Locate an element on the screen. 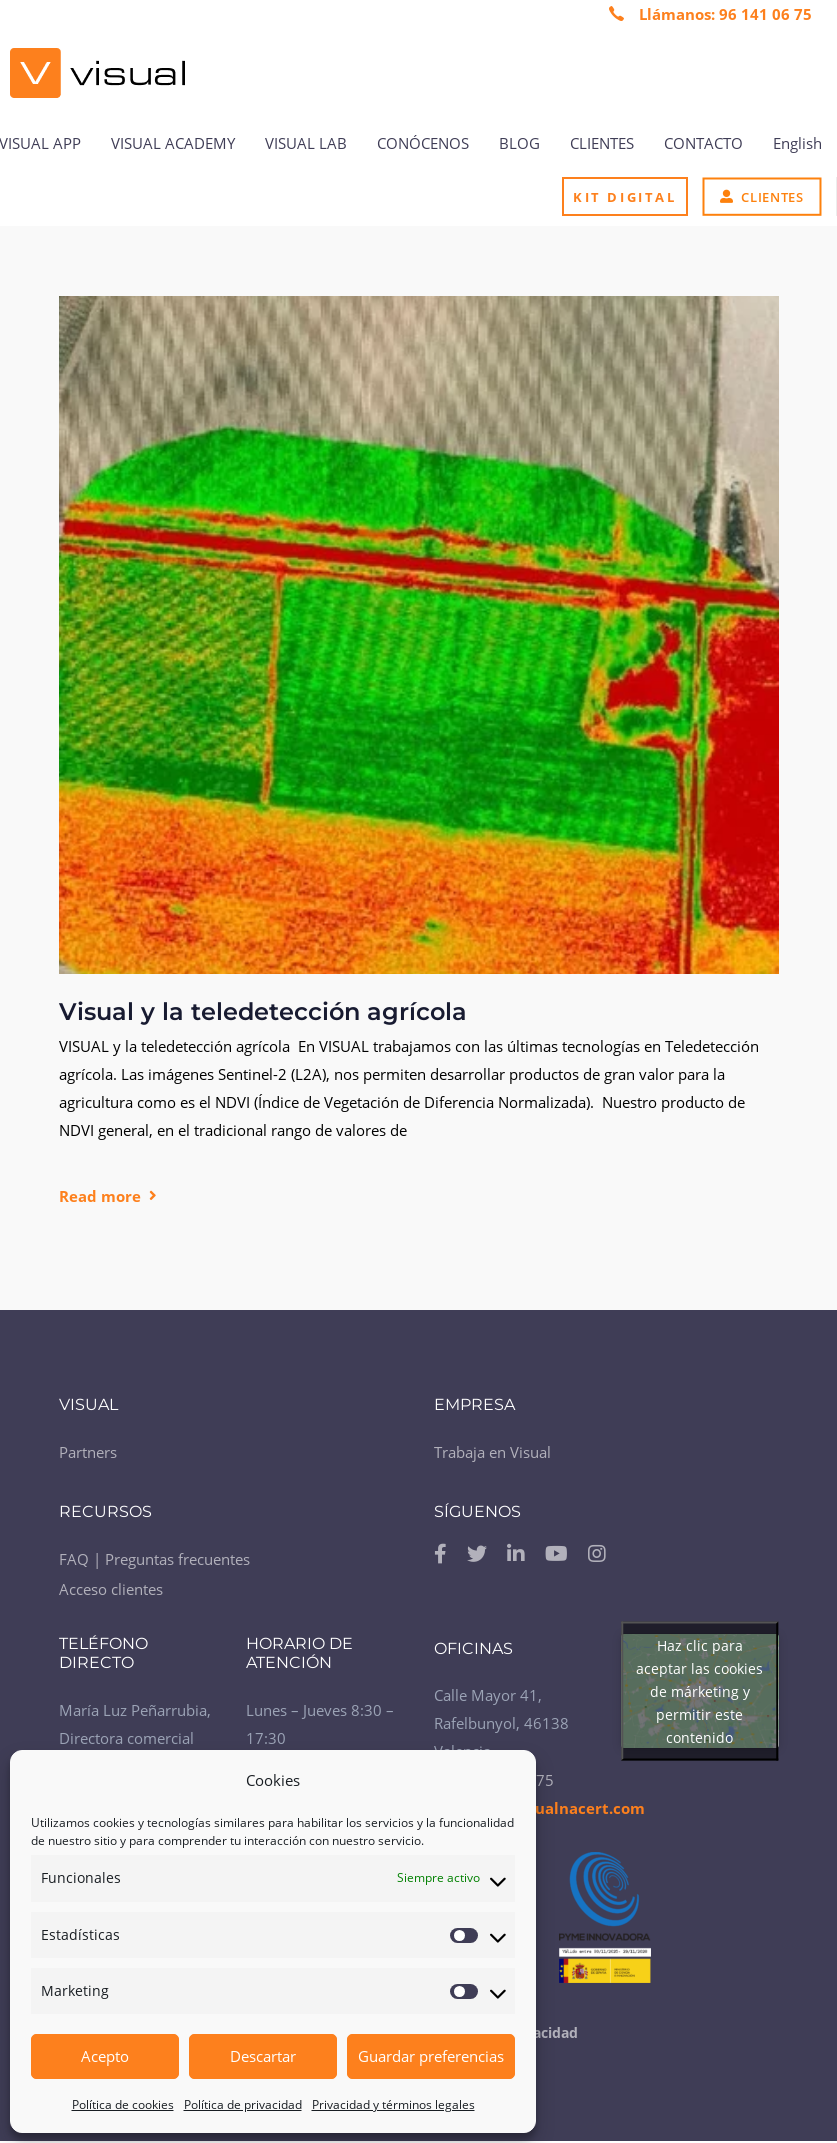 This screenshot has height=2143, width=837. Visual y la teledetección agrícola is located at coordinates (263, 1011).